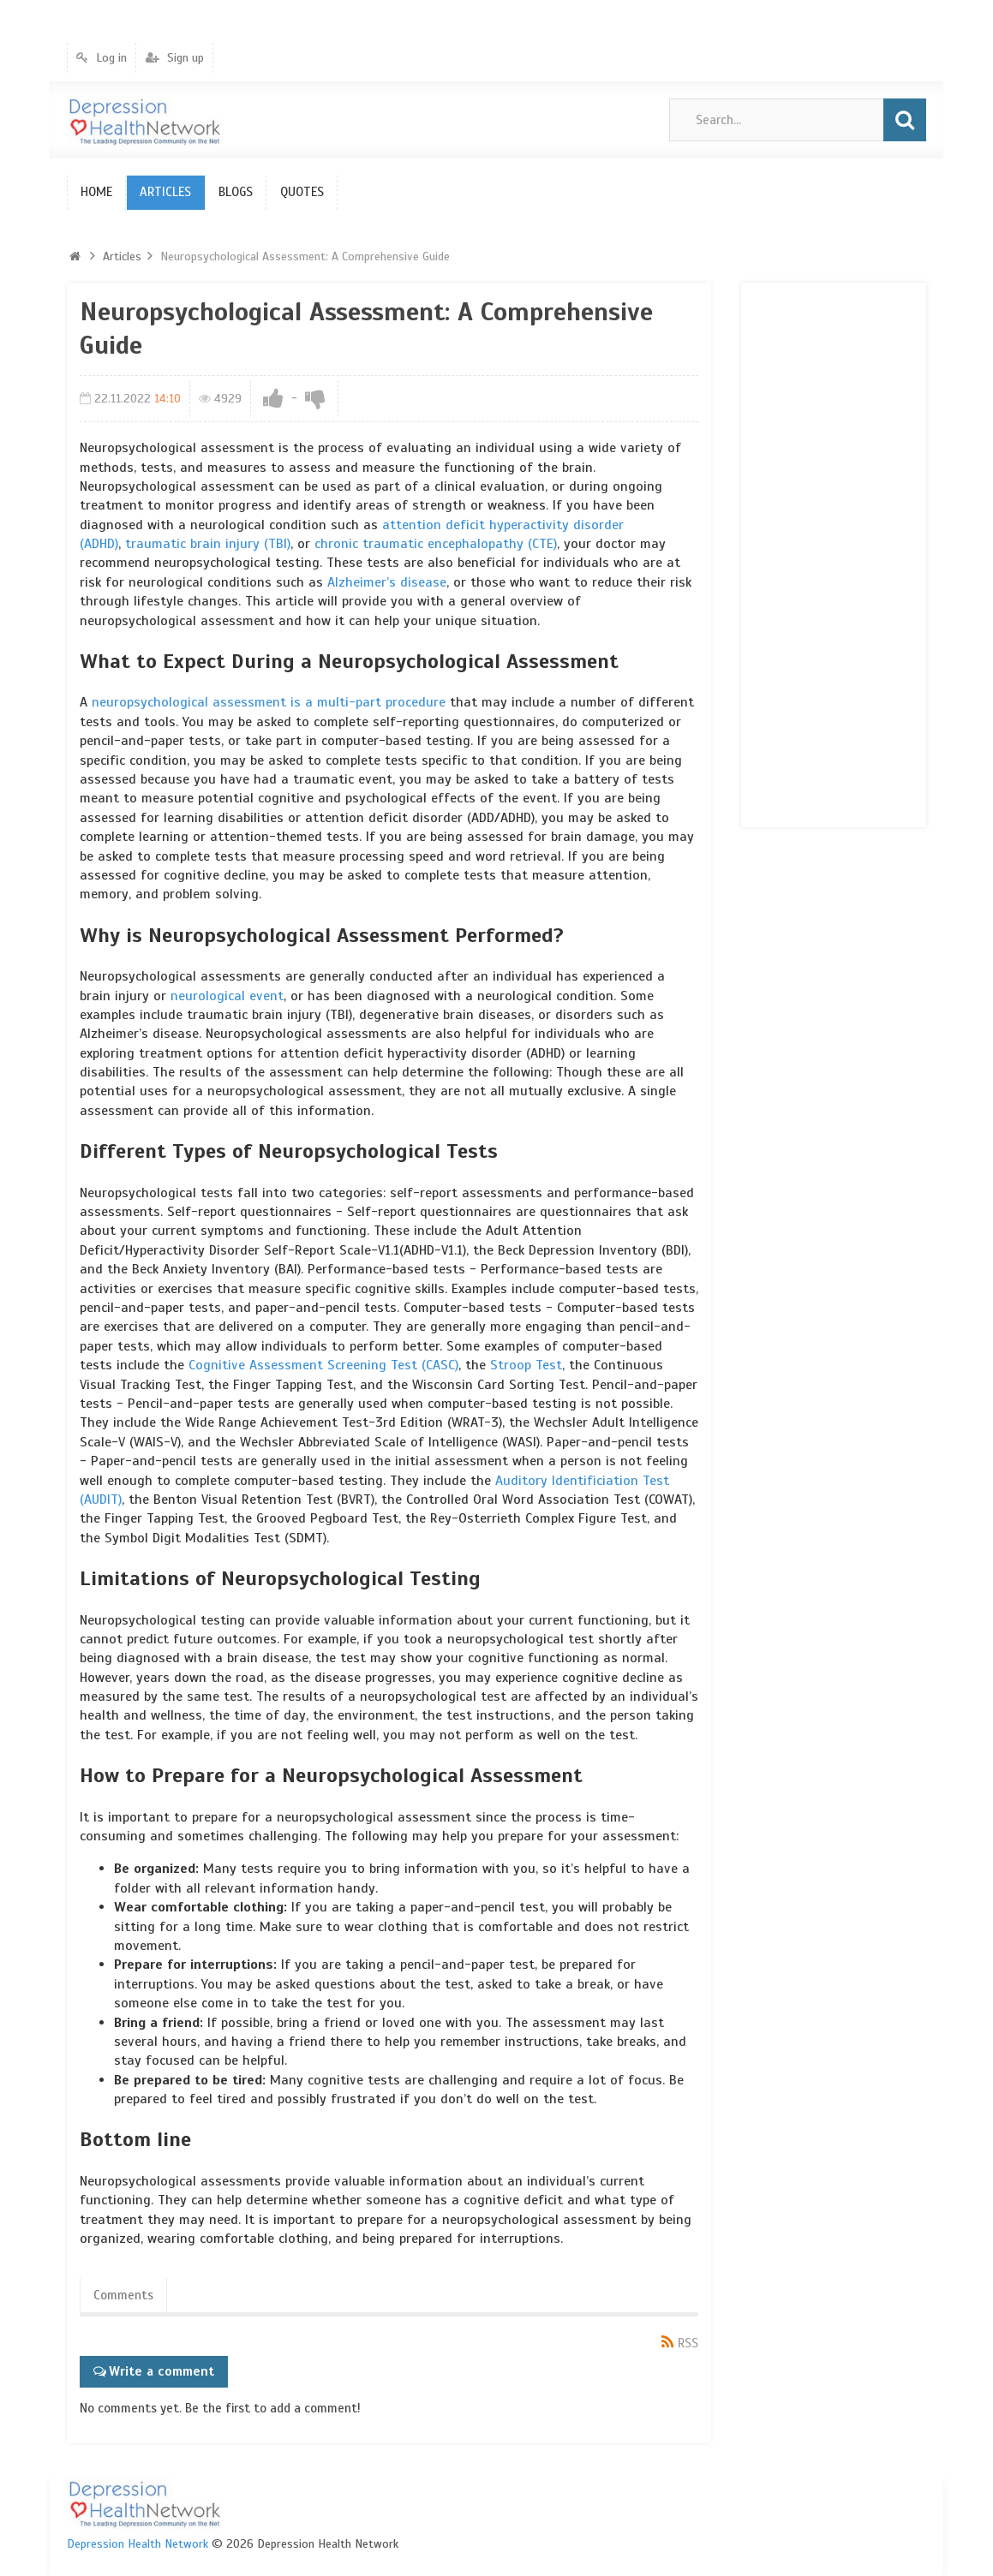  What do you see at coordinates (526, 1365) in the screenshot?
I see `Stroop Test` at bounding box center [526, 1365].